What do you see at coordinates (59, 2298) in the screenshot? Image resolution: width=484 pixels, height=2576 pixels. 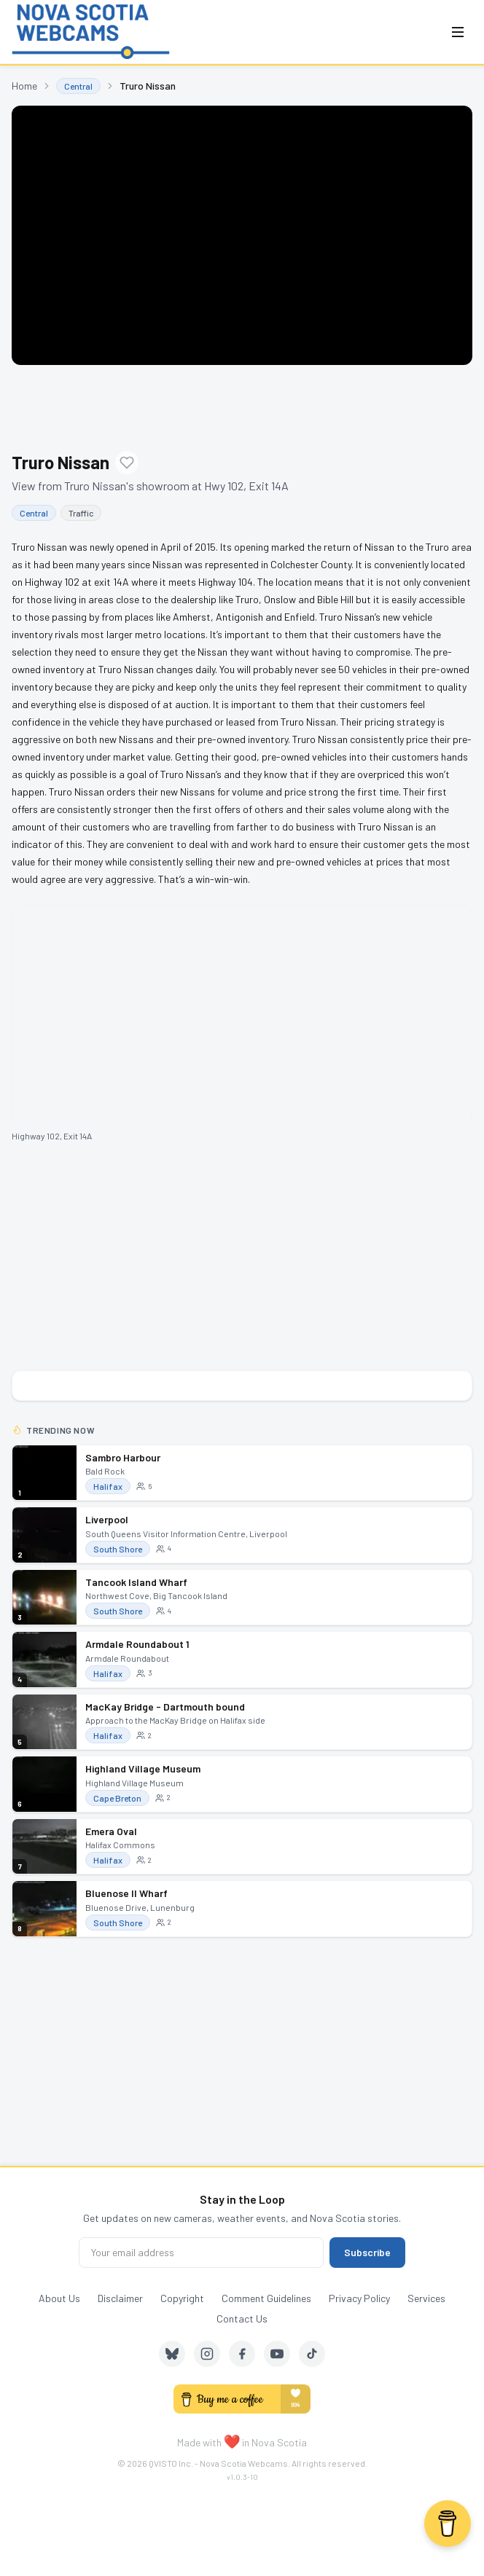 I see `About Us` at bounding box center [59, 2298].